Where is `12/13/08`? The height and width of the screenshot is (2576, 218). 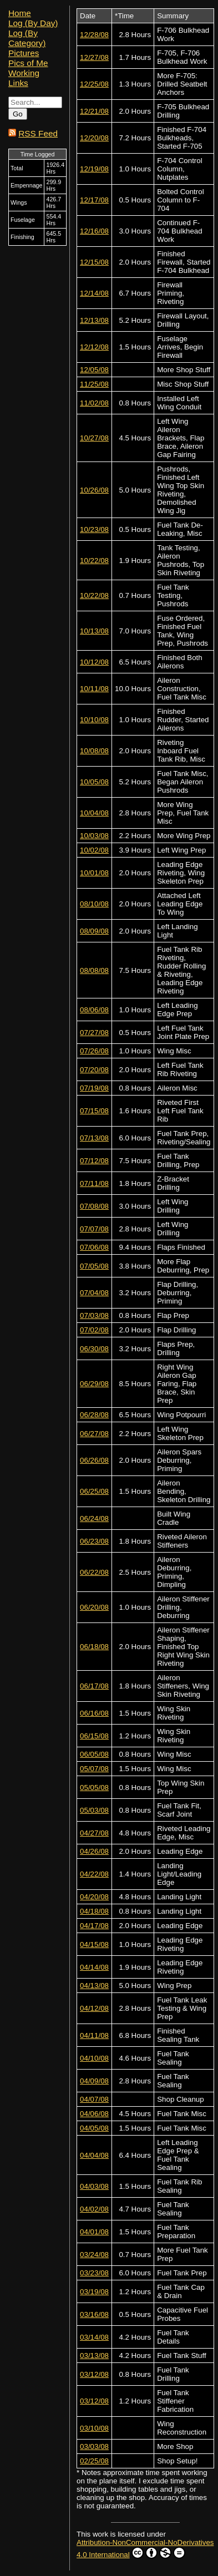
12/13/08 is located at coordinates (94, 320).